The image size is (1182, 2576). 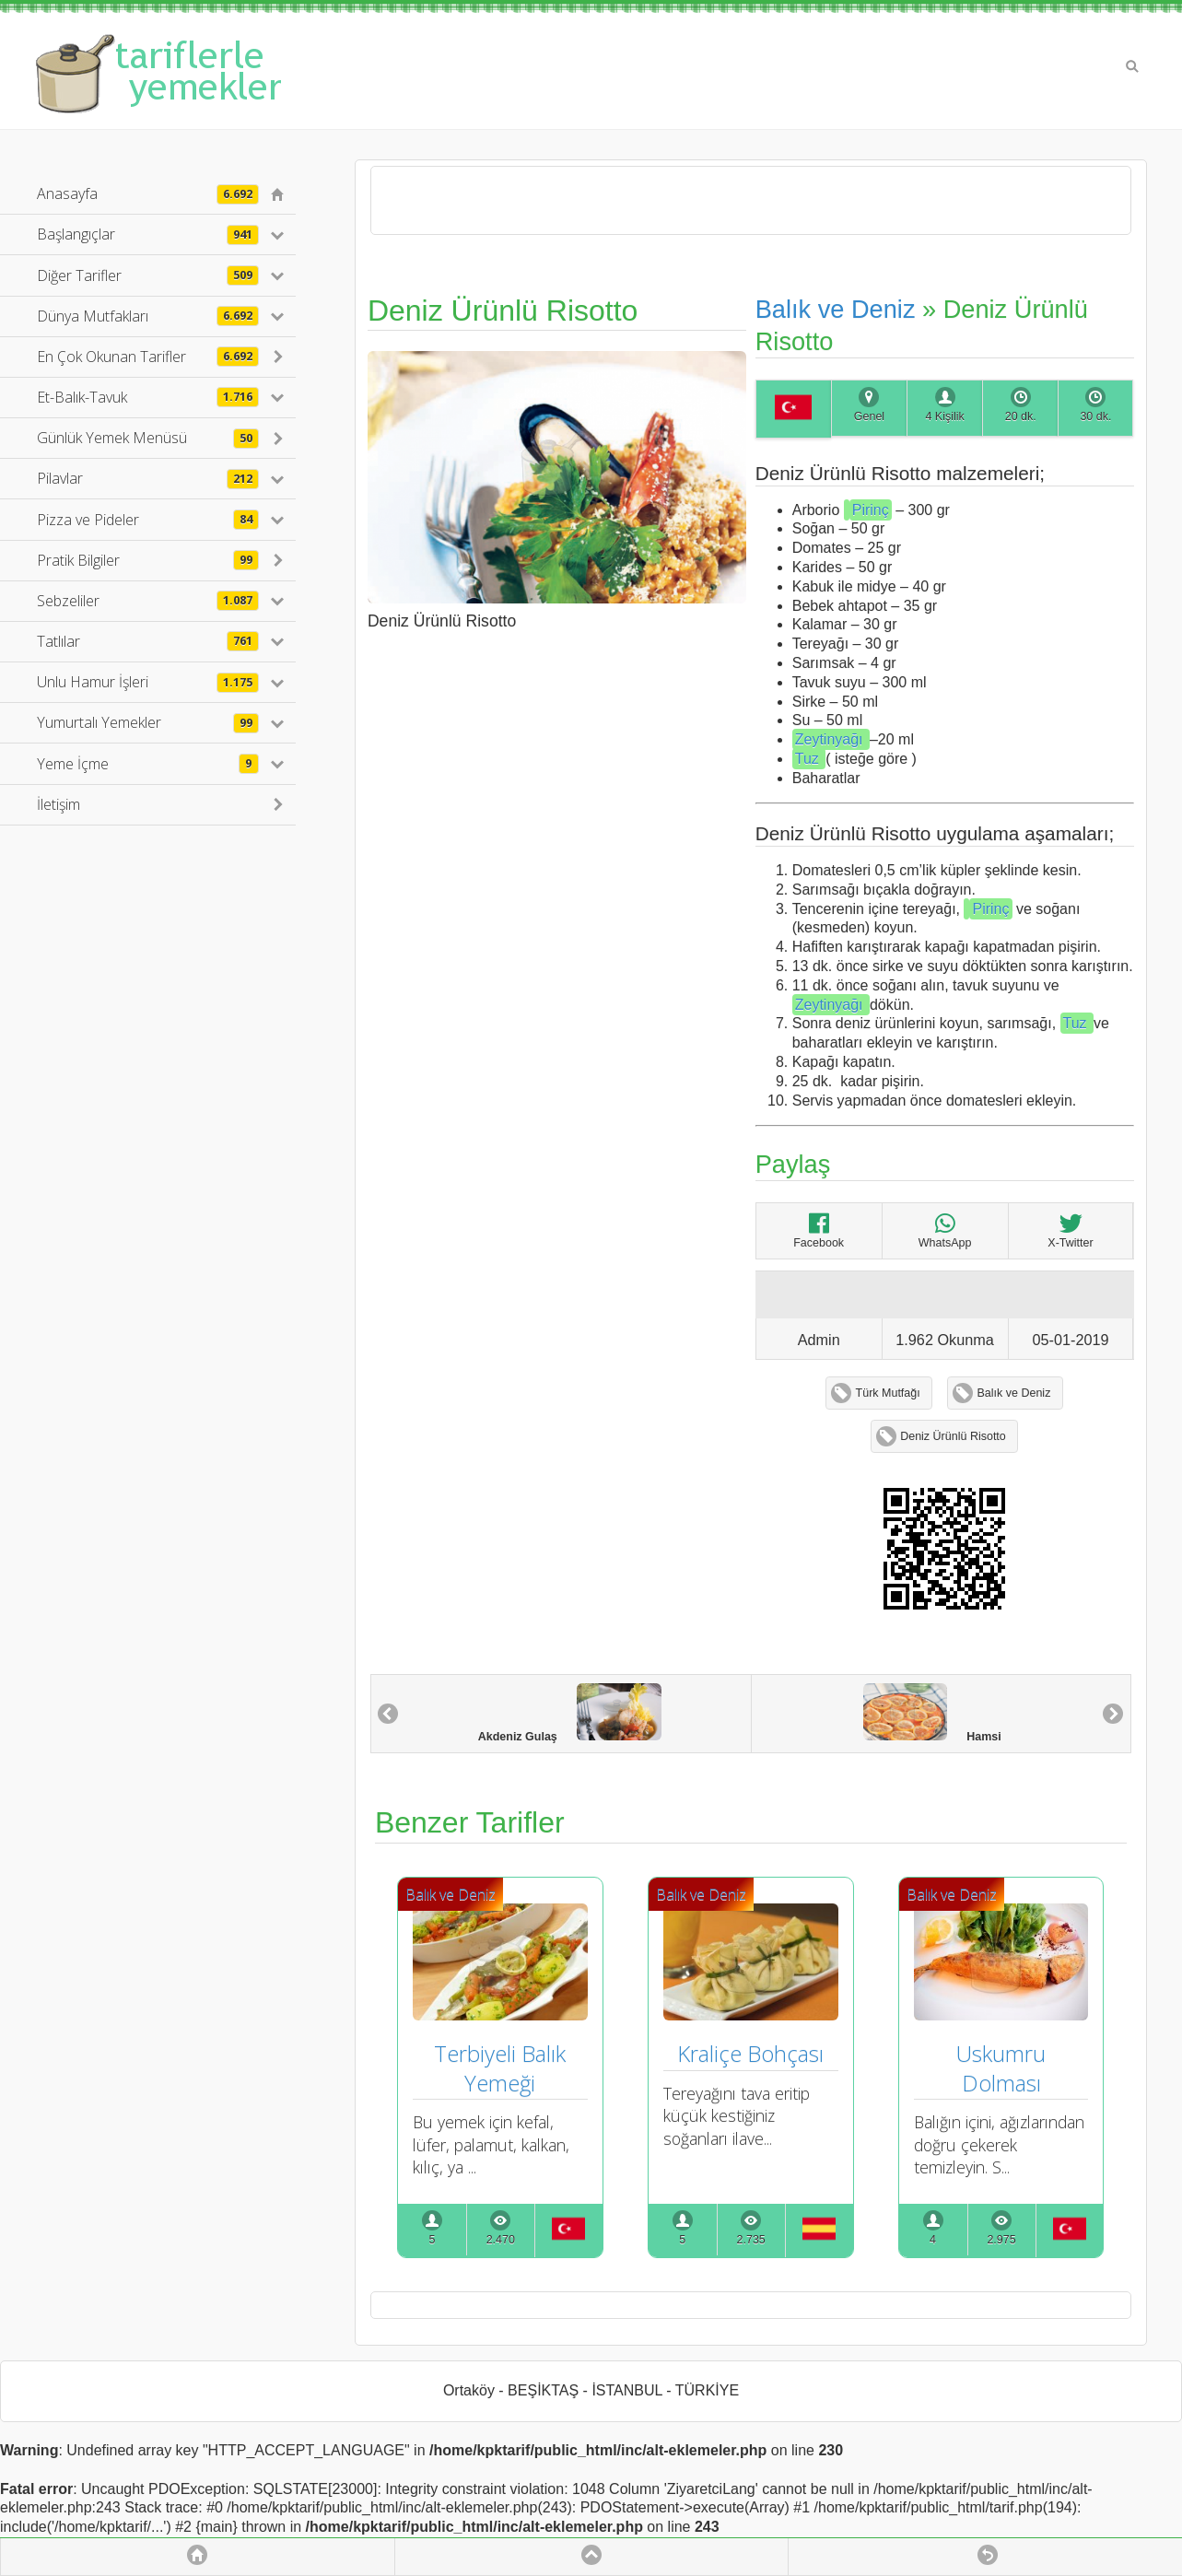 I want to click on 2.470, so click(x=500, y=2239).